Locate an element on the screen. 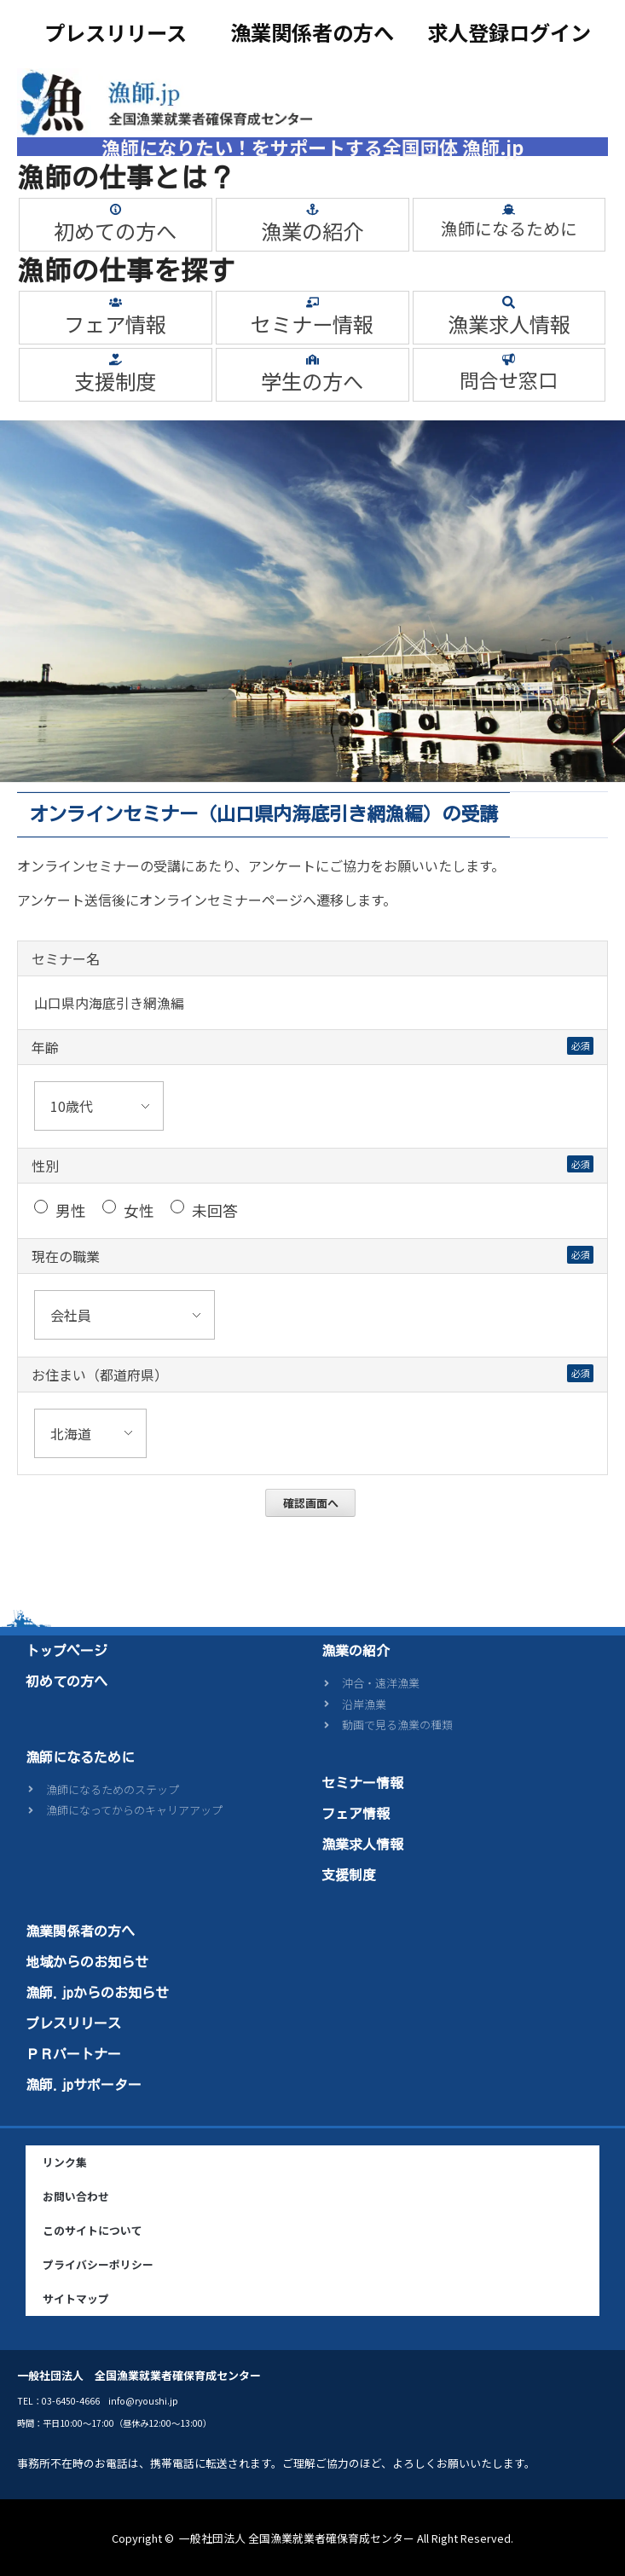  [問合せ窓口] is located at coordinates (508, 359).